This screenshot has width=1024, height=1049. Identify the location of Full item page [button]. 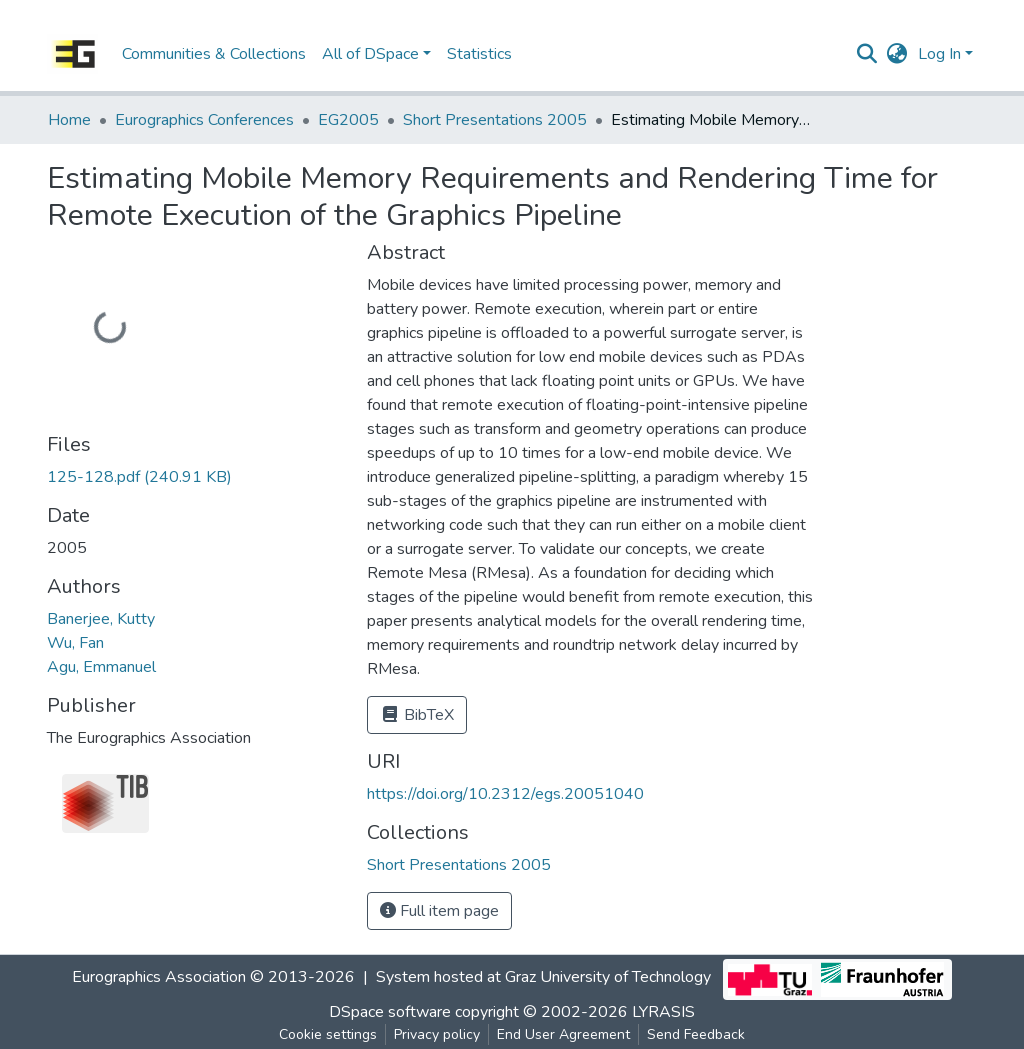
(439, 911).